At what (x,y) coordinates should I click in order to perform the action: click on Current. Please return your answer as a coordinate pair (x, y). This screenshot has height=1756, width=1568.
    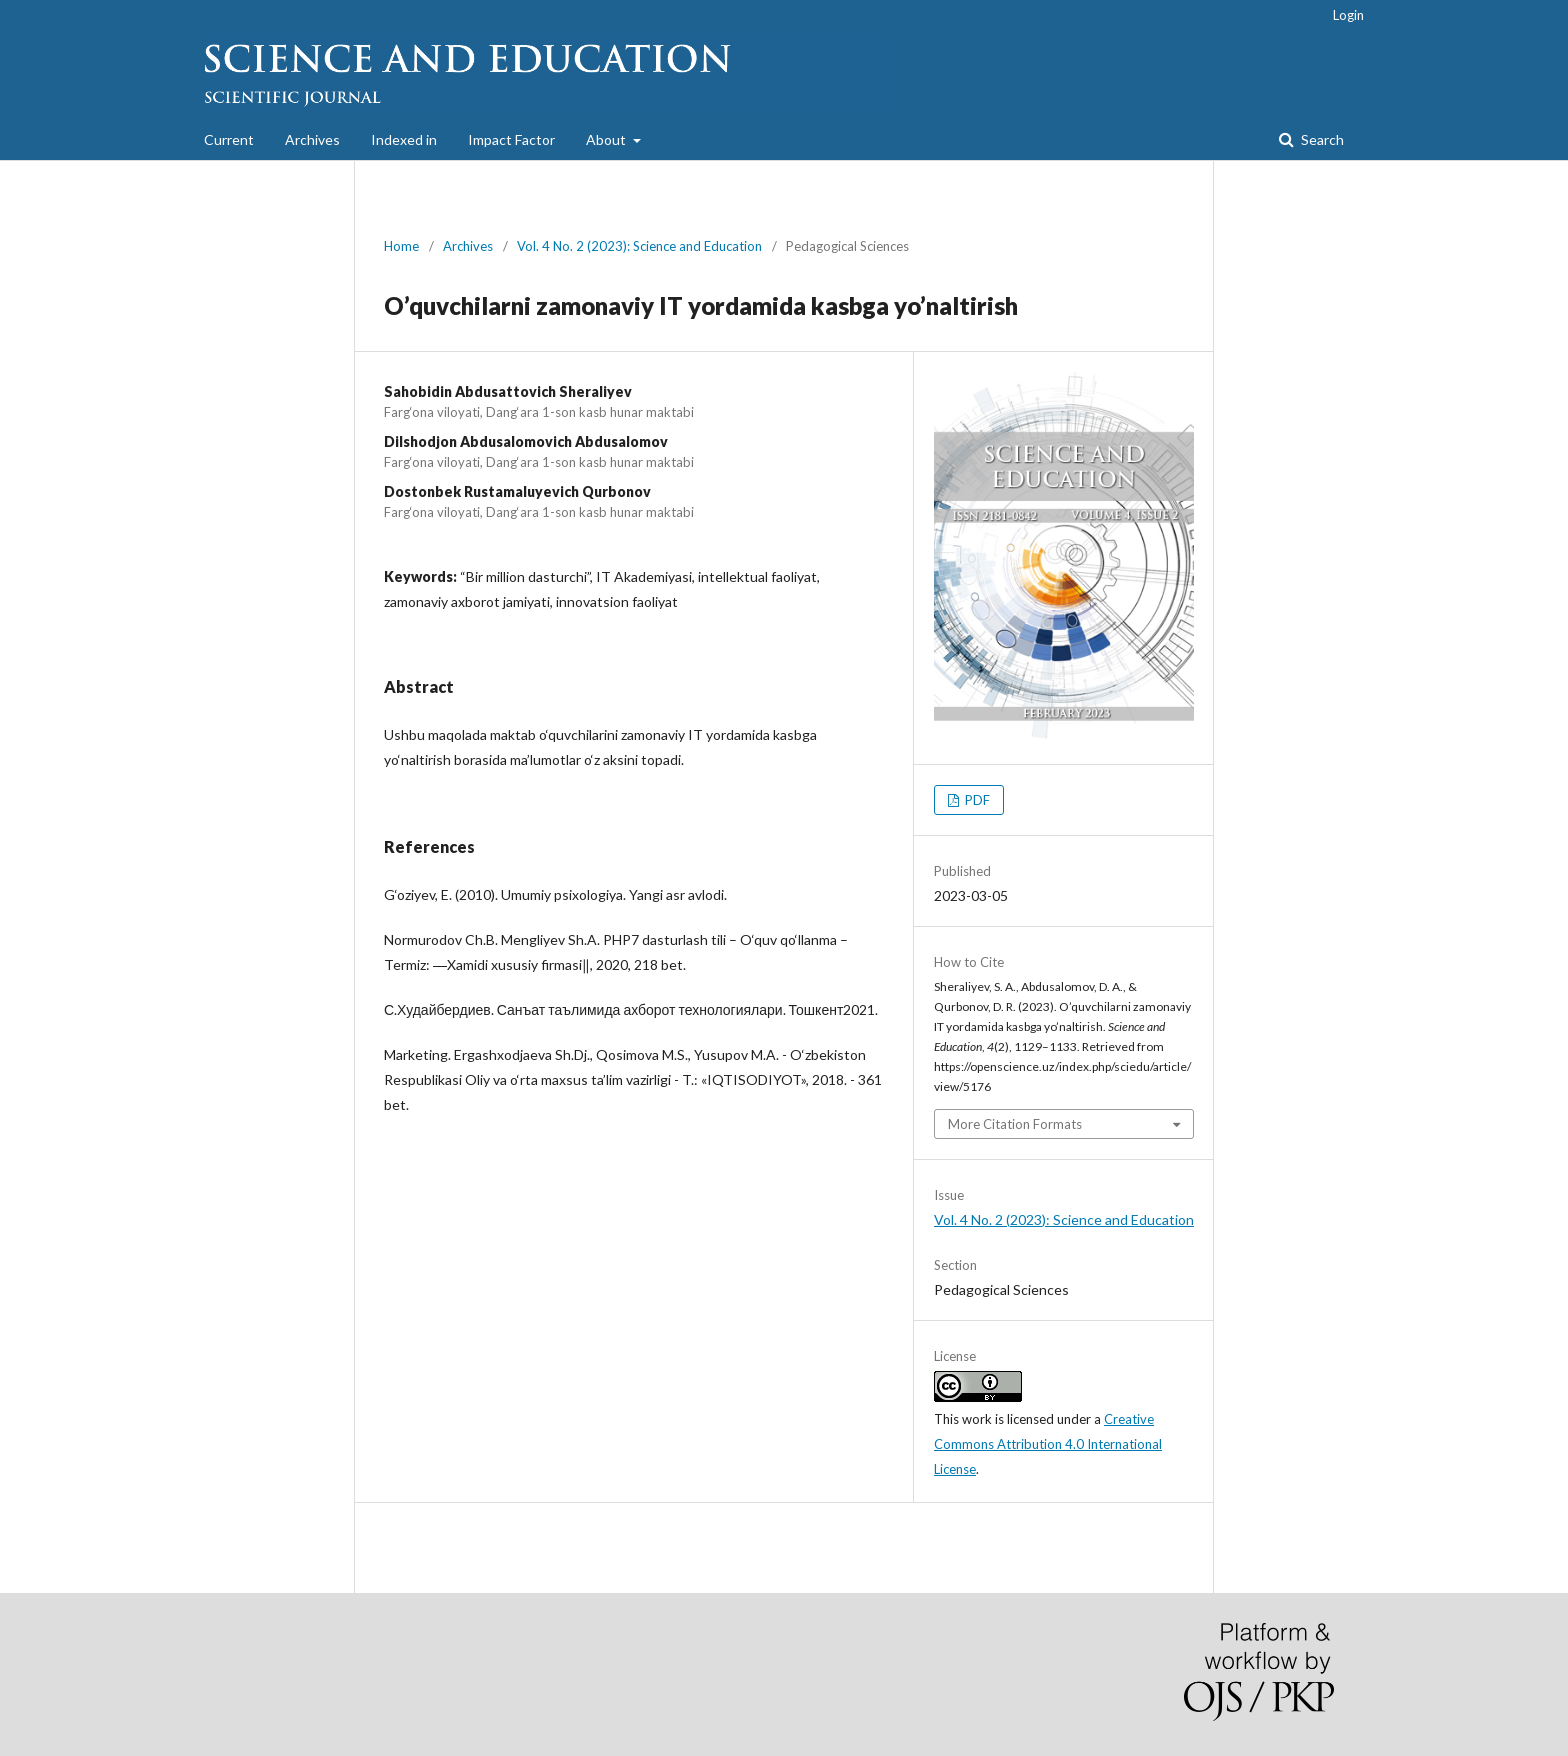
    Looking at the image, I should click on (229, 139).